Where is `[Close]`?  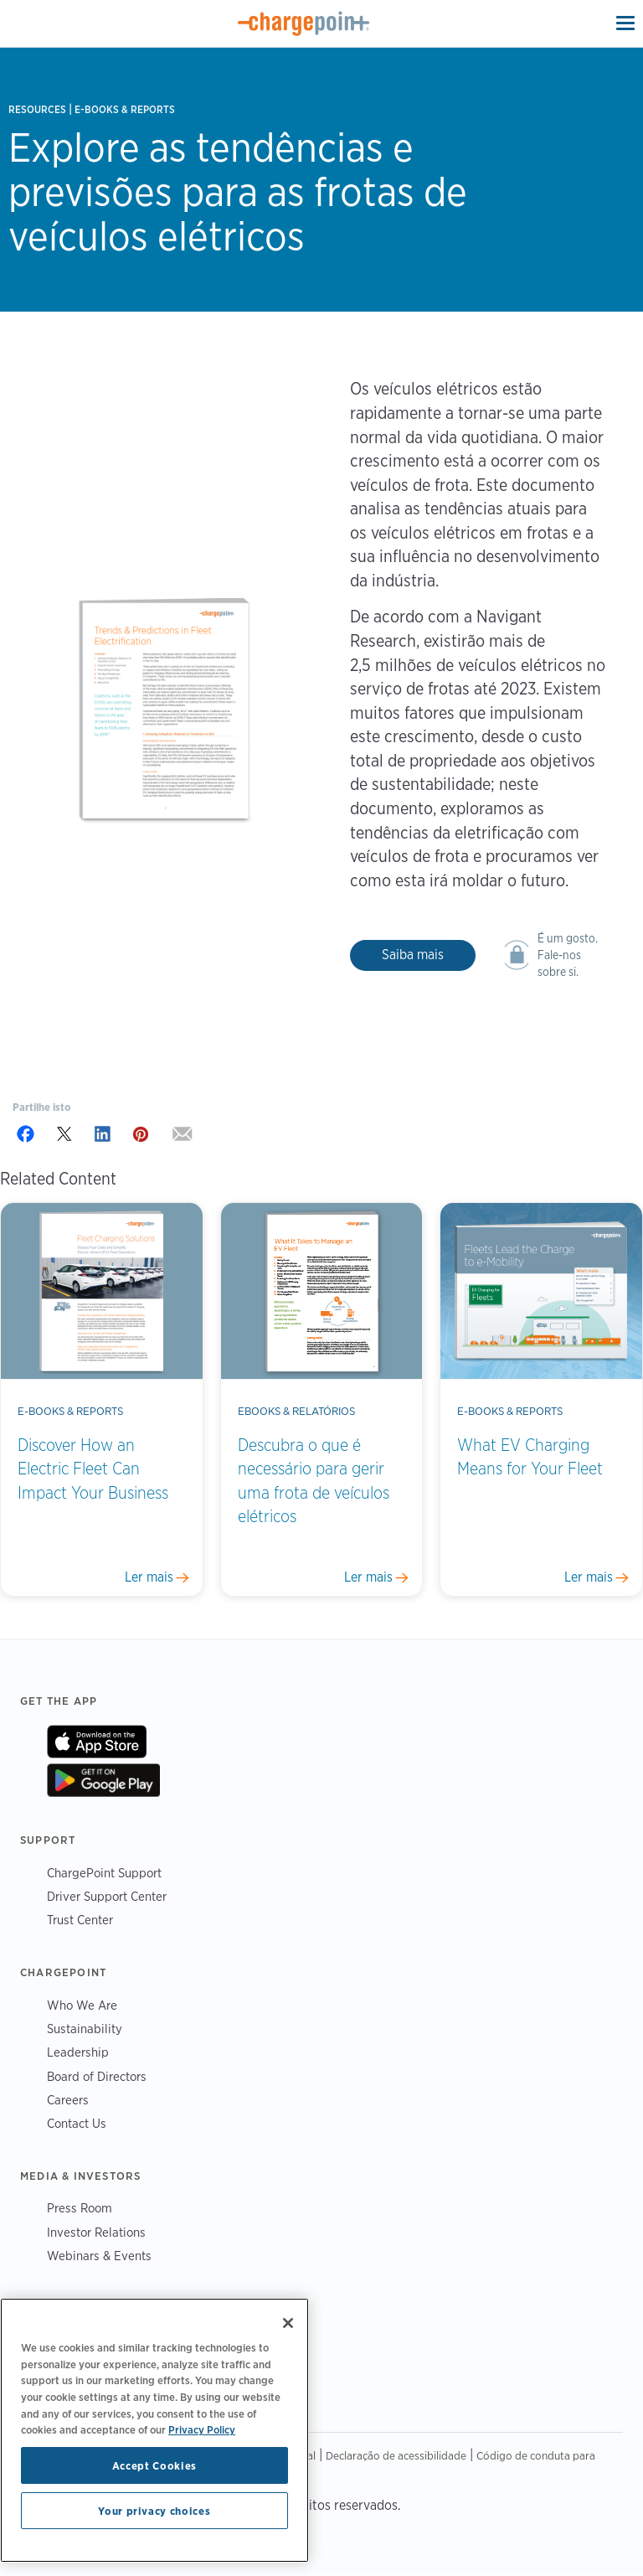
[Close] is located at coordinates (288, 2323).